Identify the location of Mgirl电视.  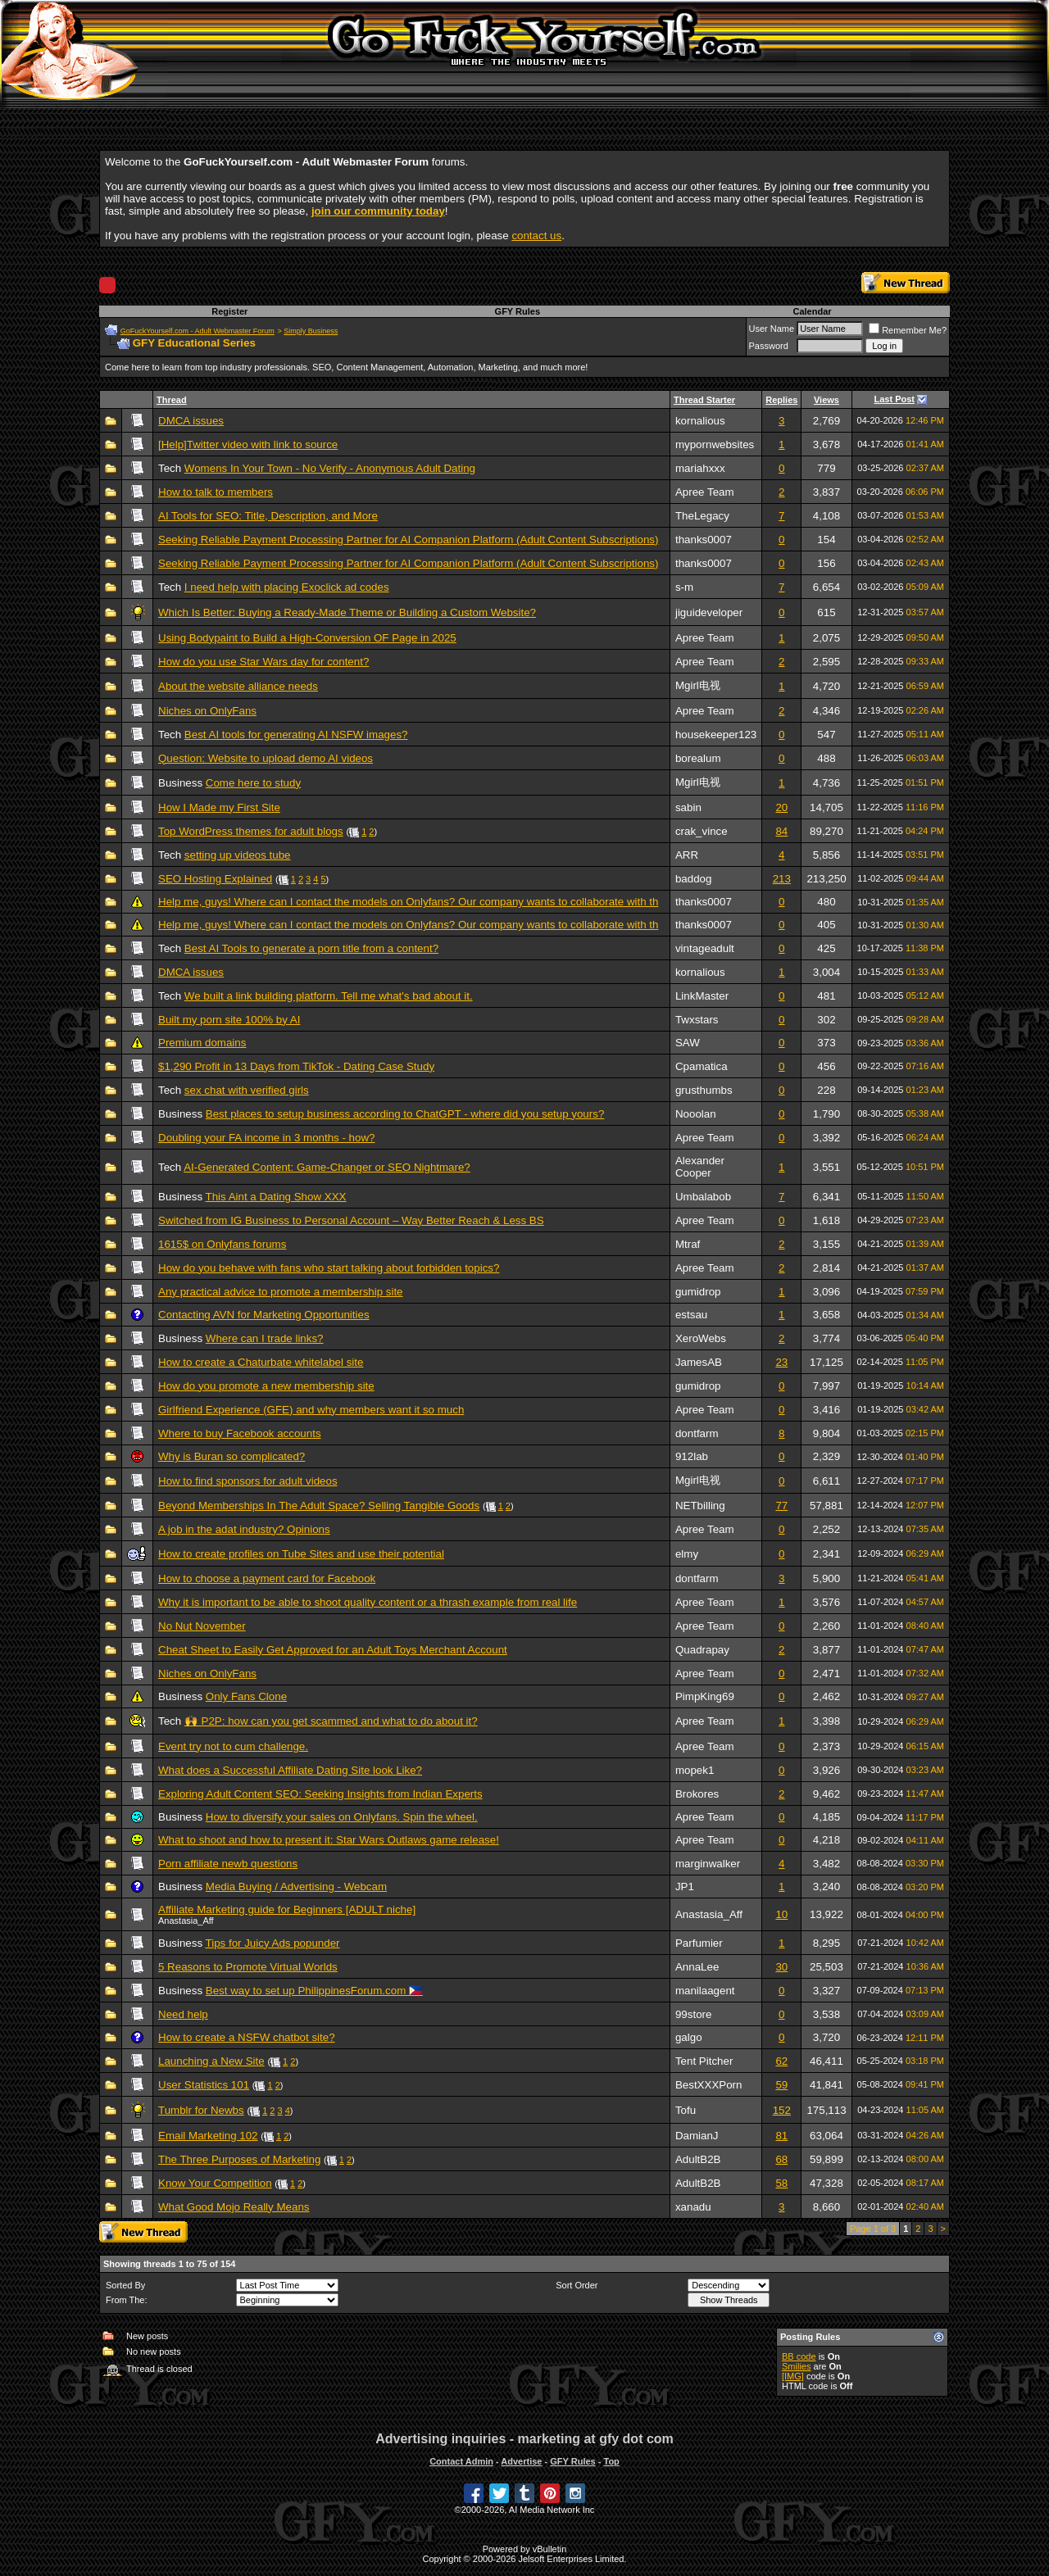
(697, 685).